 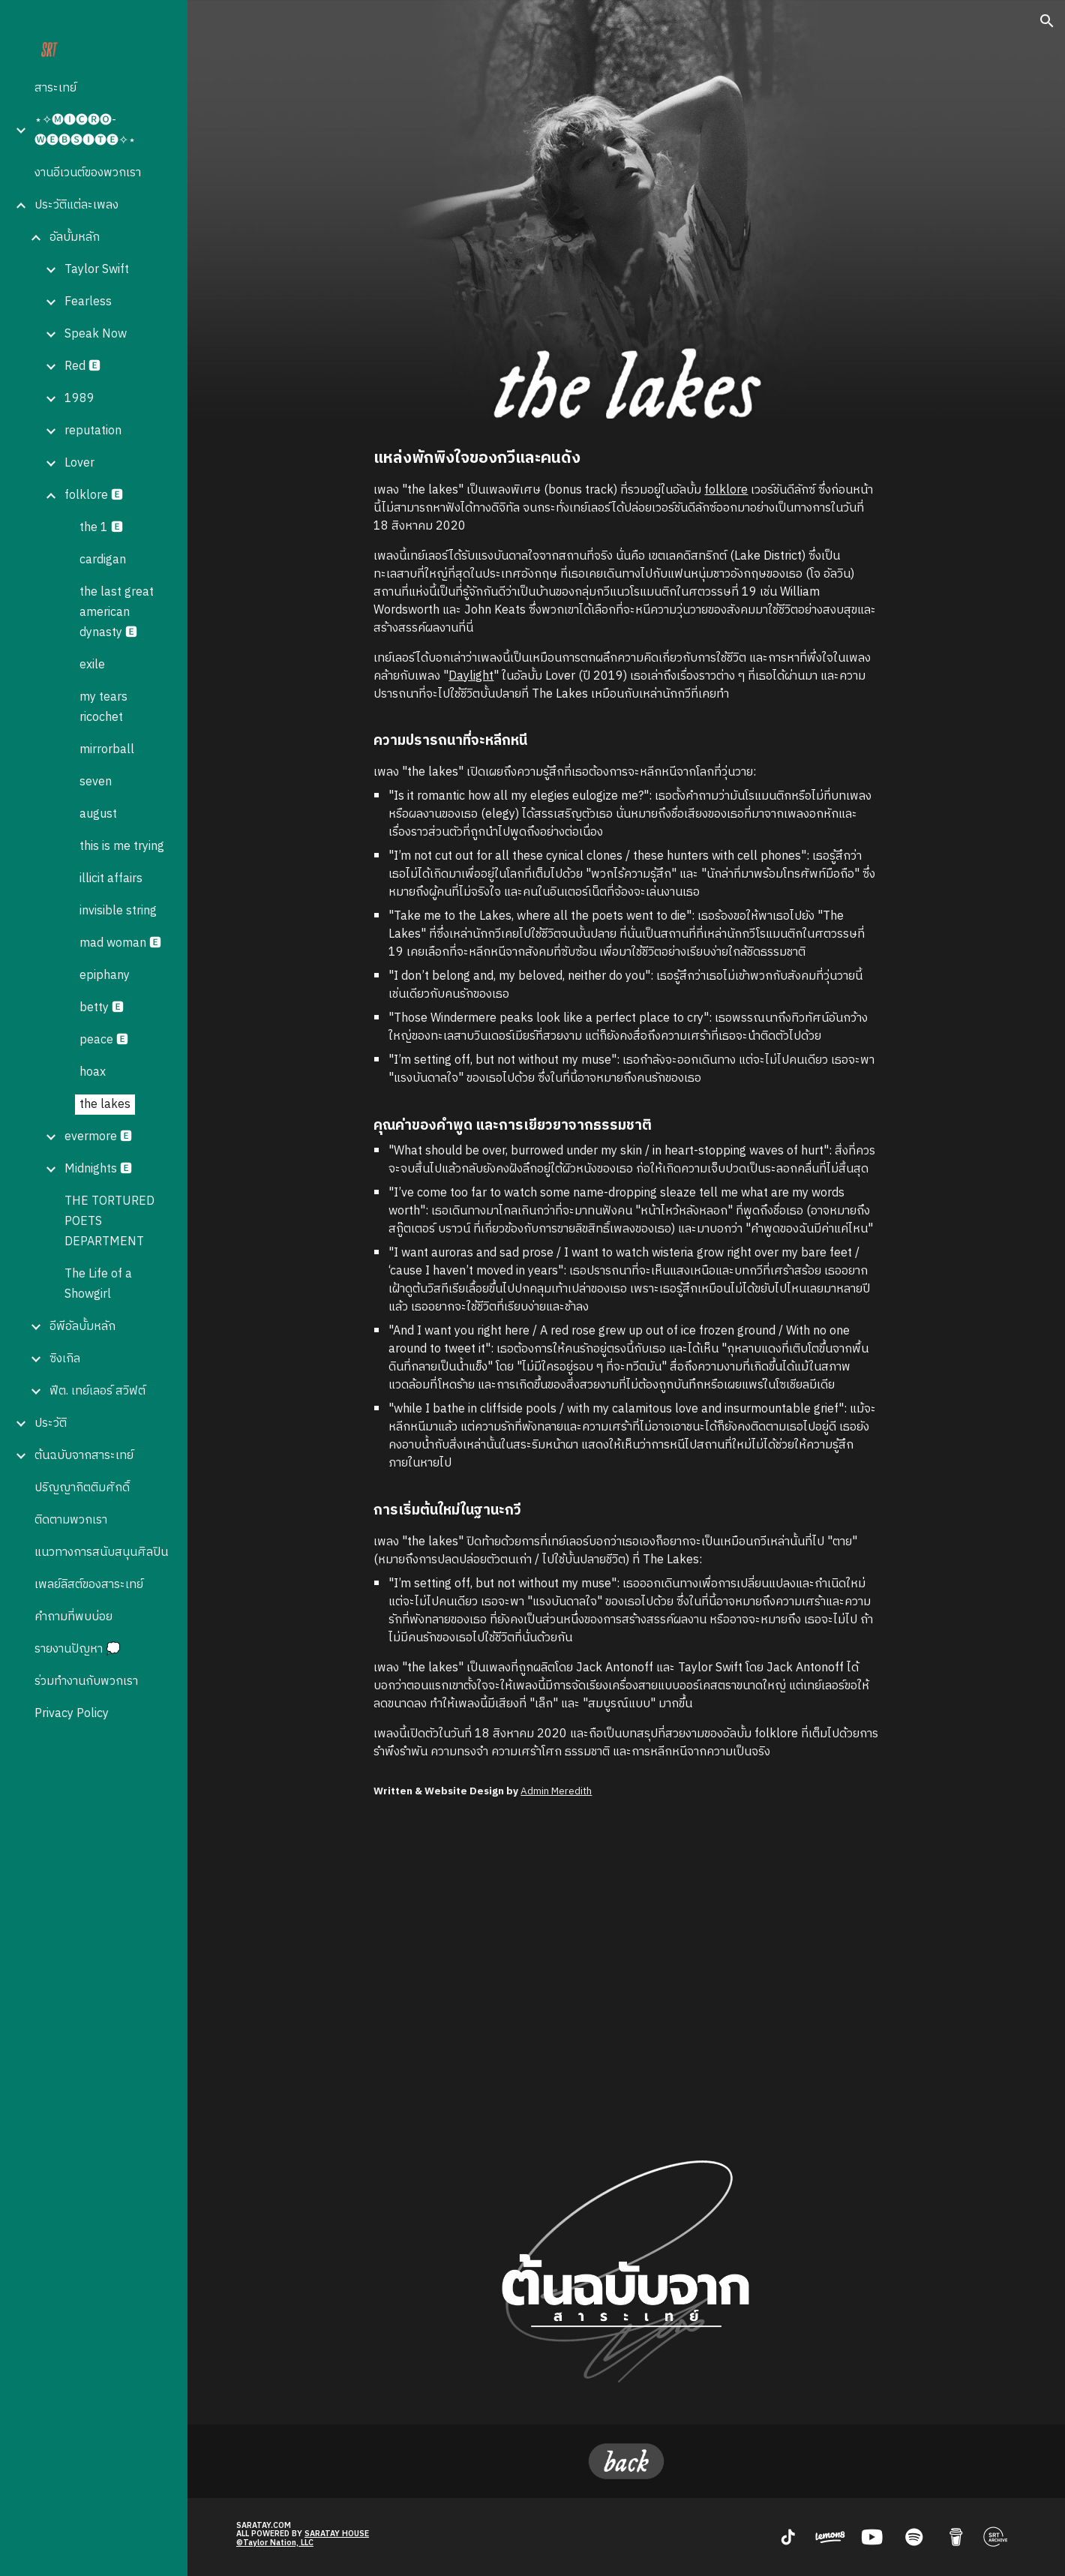 What do you see at coordinates (50, 1423) in the screenshot?
I see `ประวัติ [link]` at bounding box center [50, 1423].